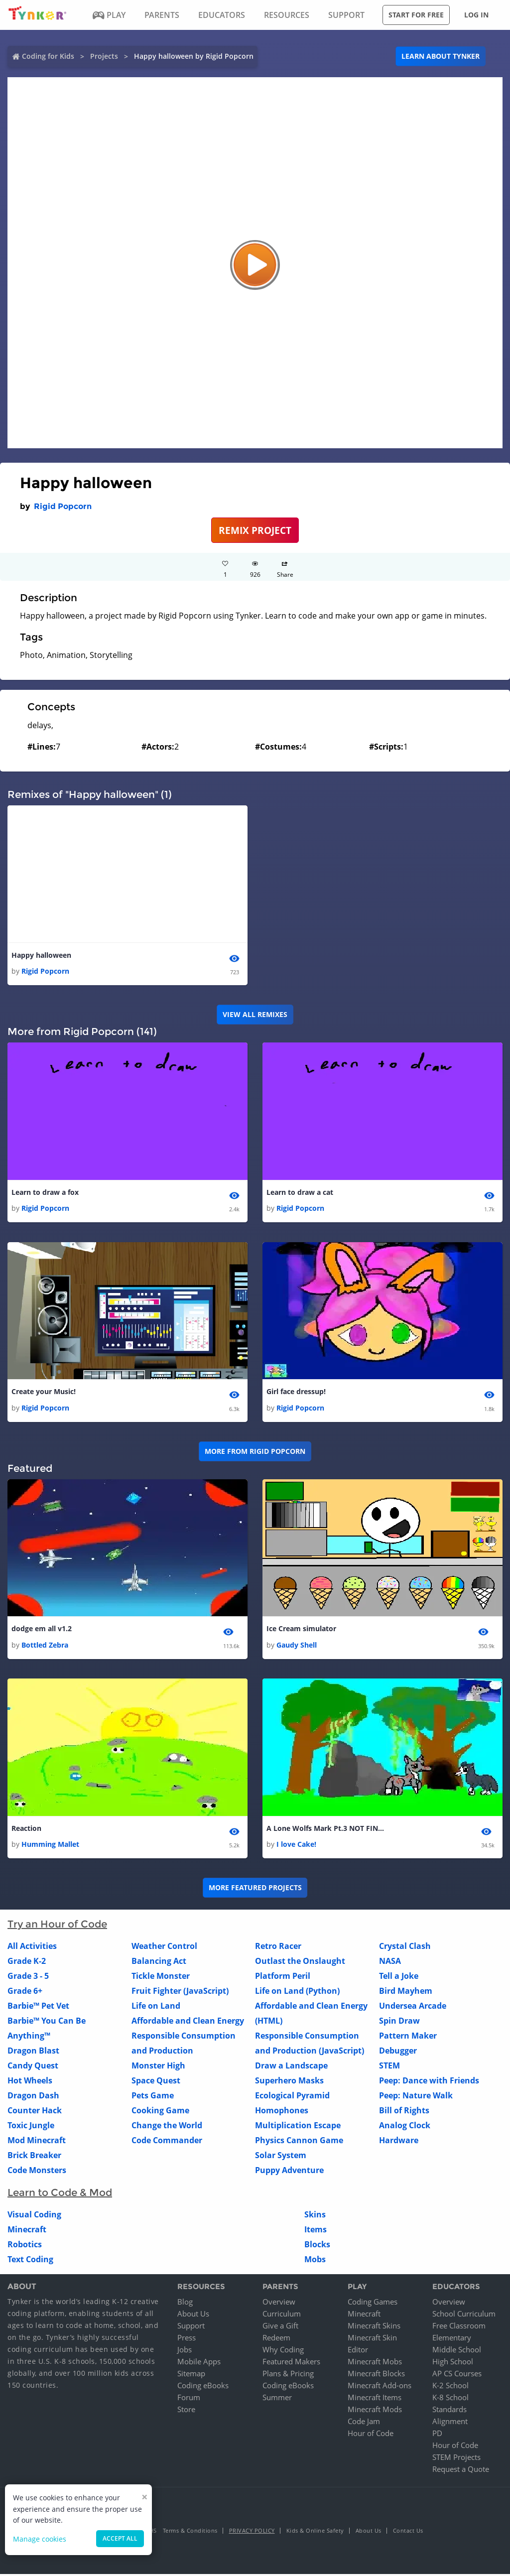  Describe the element at coordinates (34, 2216) in the screenshot. I see `Visual Coding` at that location.